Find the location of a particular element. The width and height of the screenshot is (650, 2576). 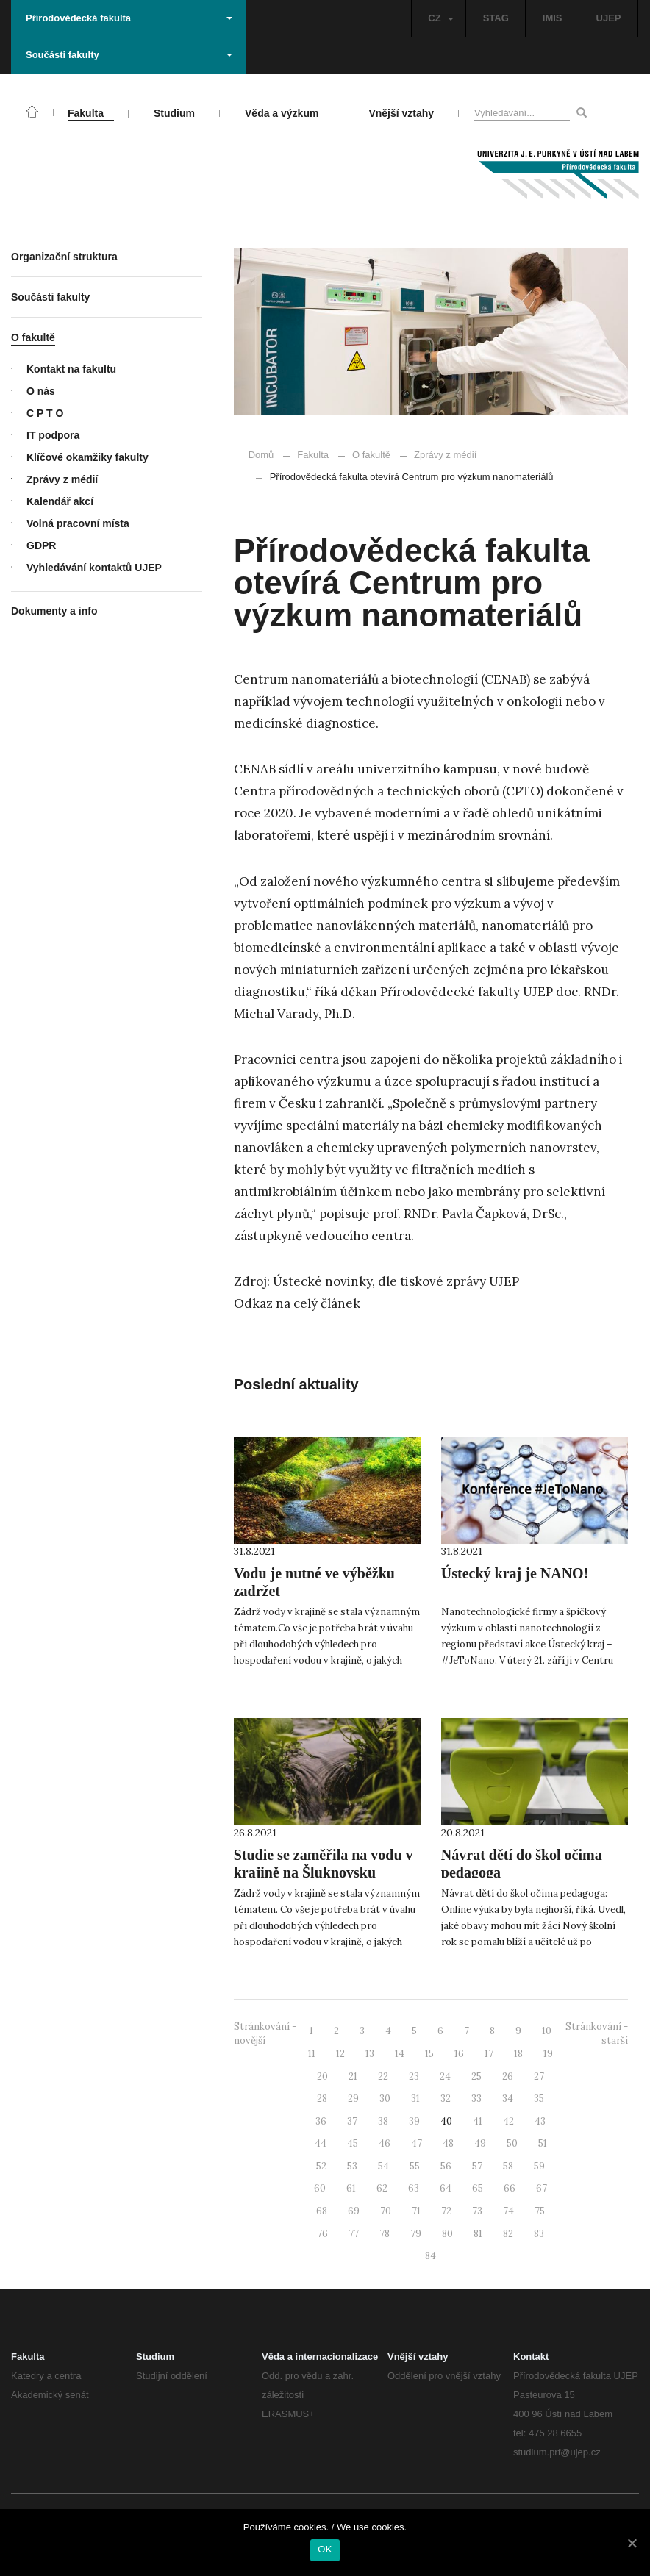

76 is located at coordinates (322, 2234).